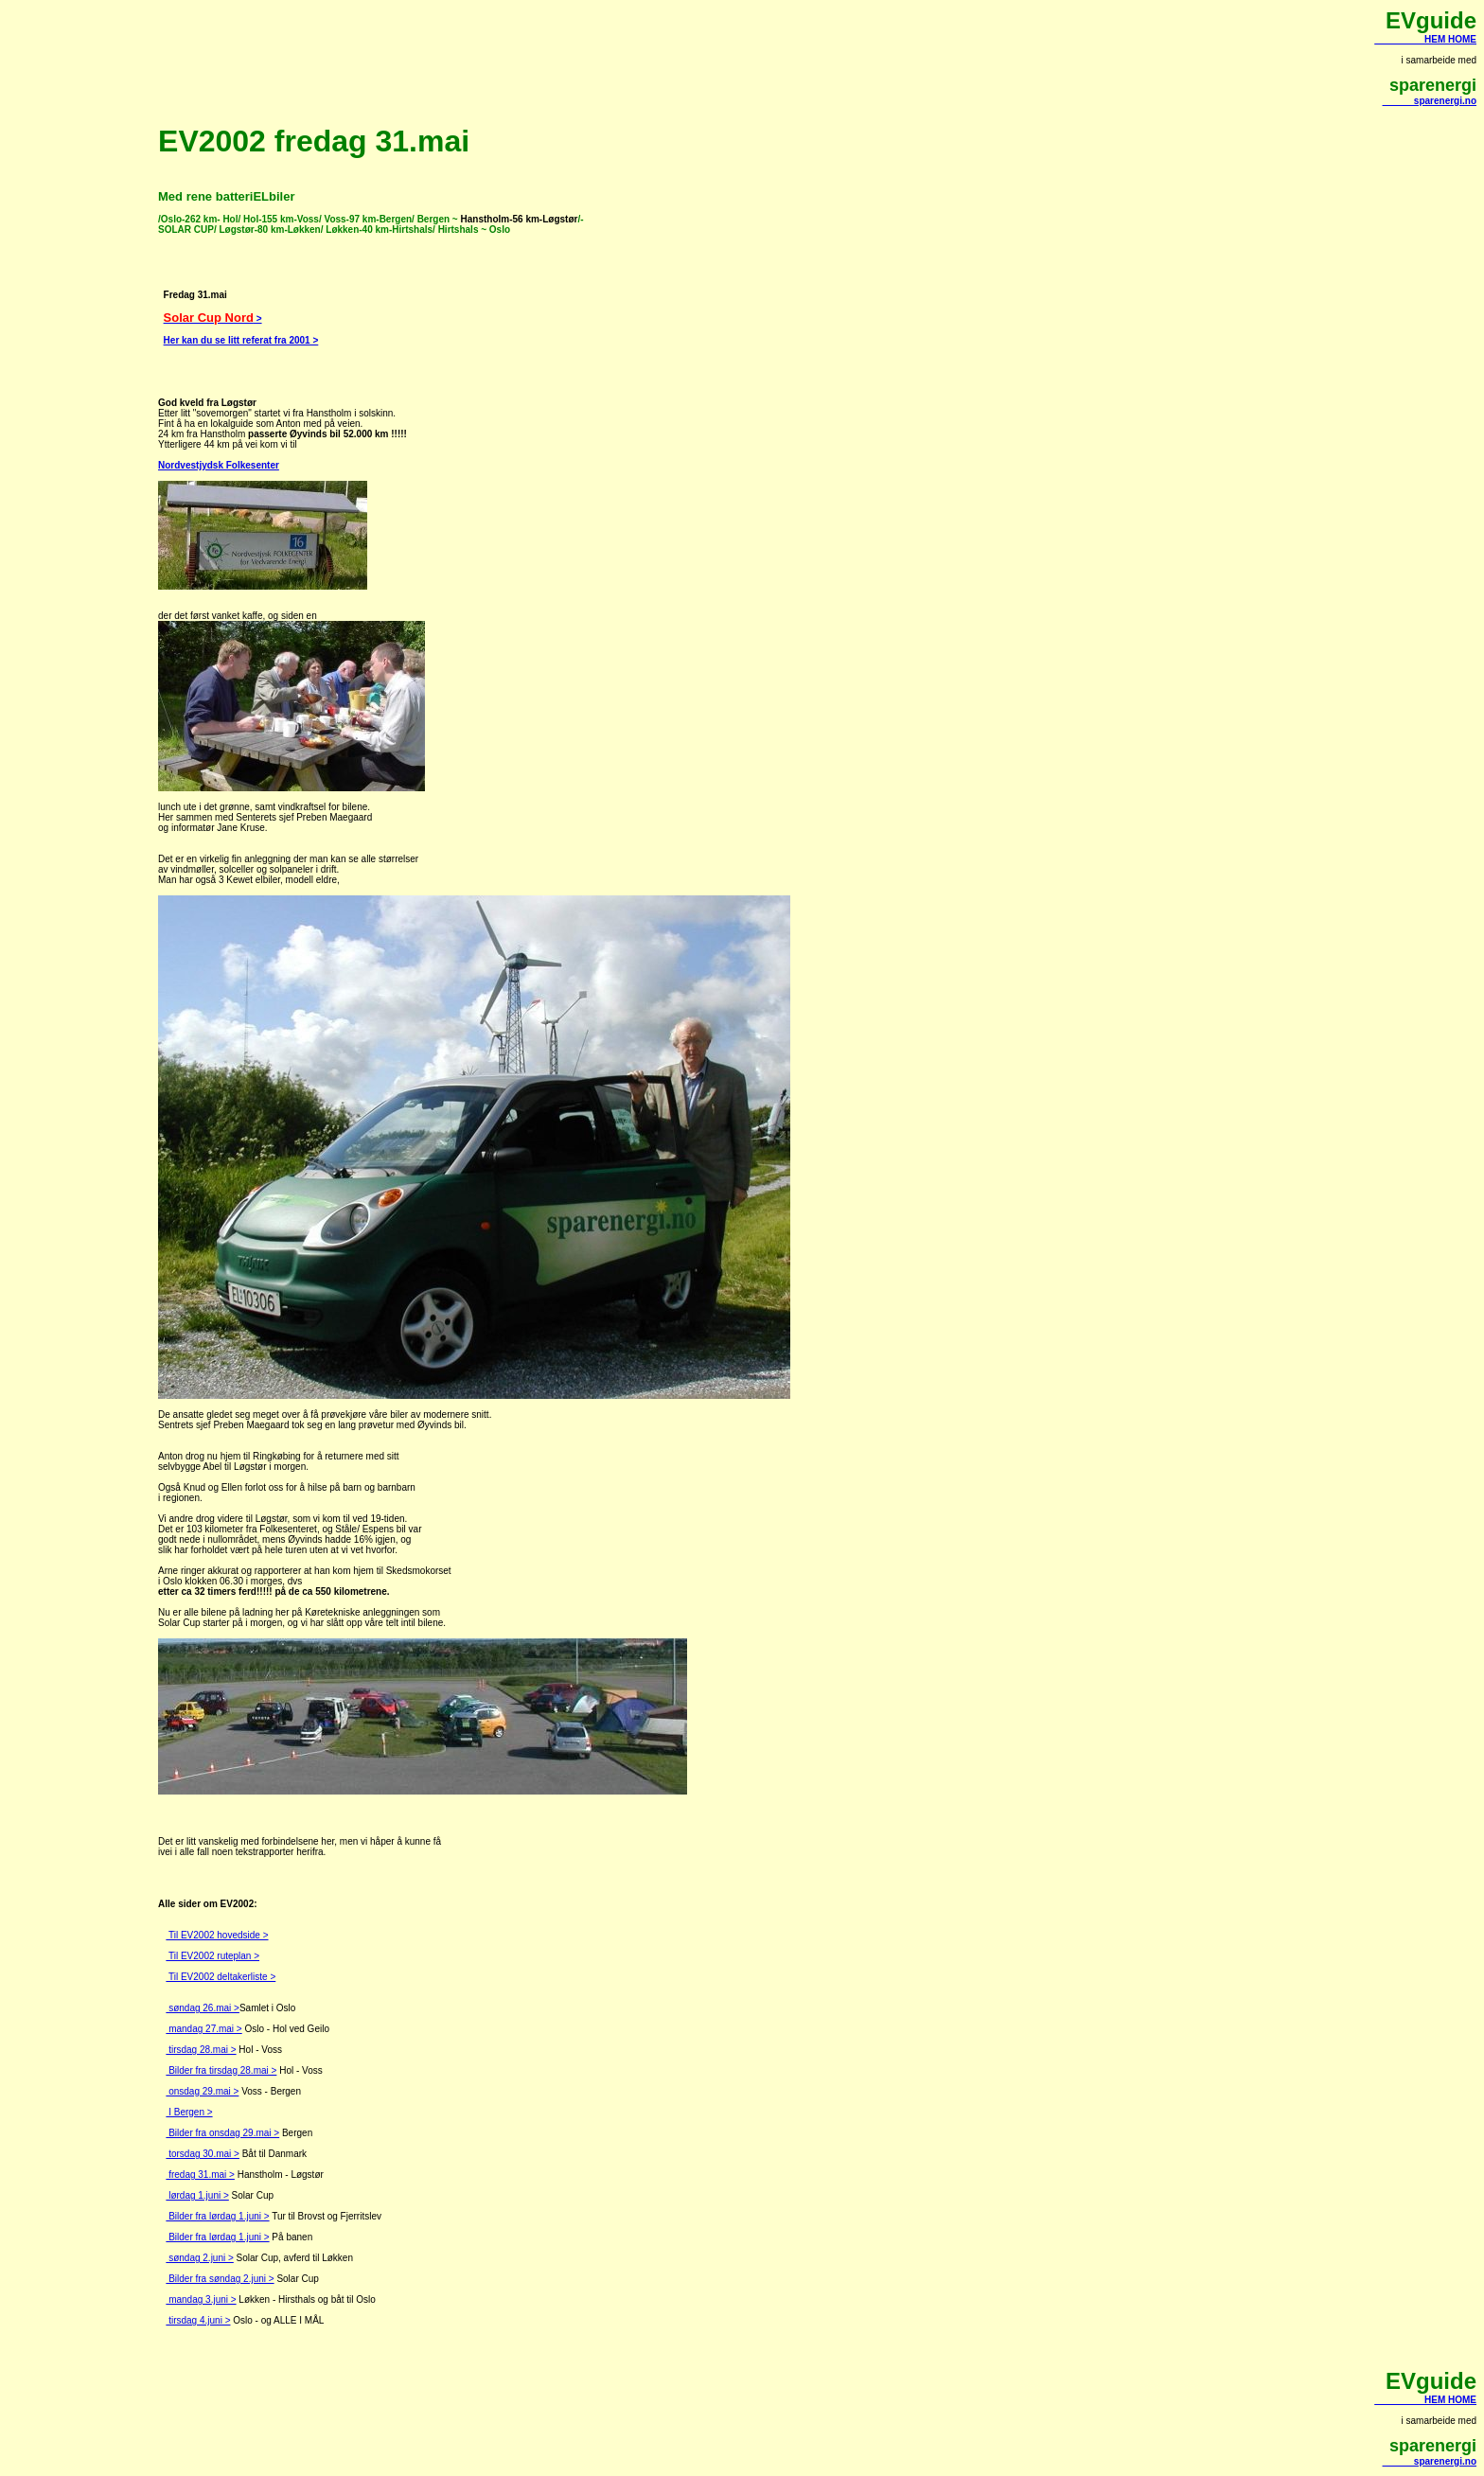 The width and height of the screenshot is (1484, 2476). What do you see at coordinates (221, 2070) in the screenshot?
I see `Bilder fra tirsdag 28.mai >` at bounding box center [221, 2070].